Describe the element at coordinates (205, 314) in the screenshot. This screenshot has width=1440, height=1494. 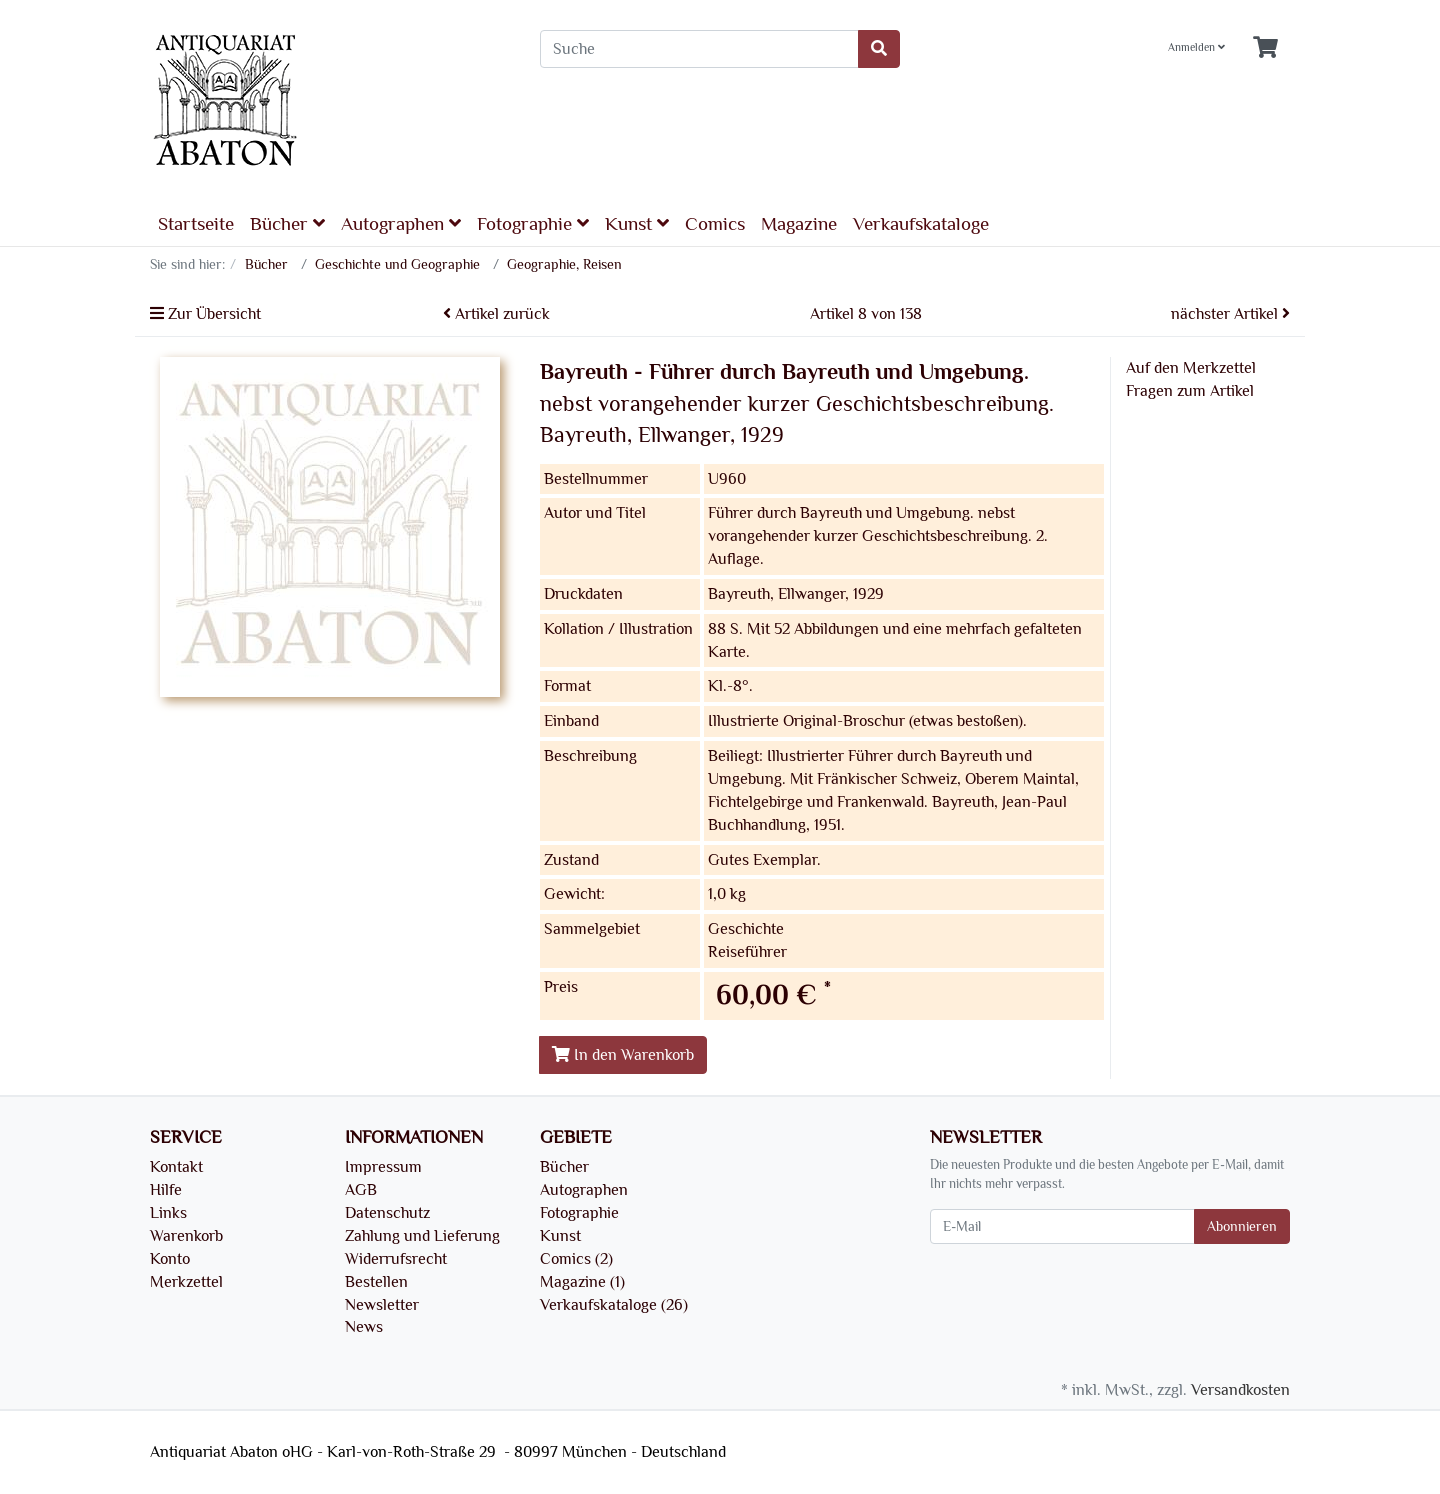
I see `Zur Übersicht` at that location.